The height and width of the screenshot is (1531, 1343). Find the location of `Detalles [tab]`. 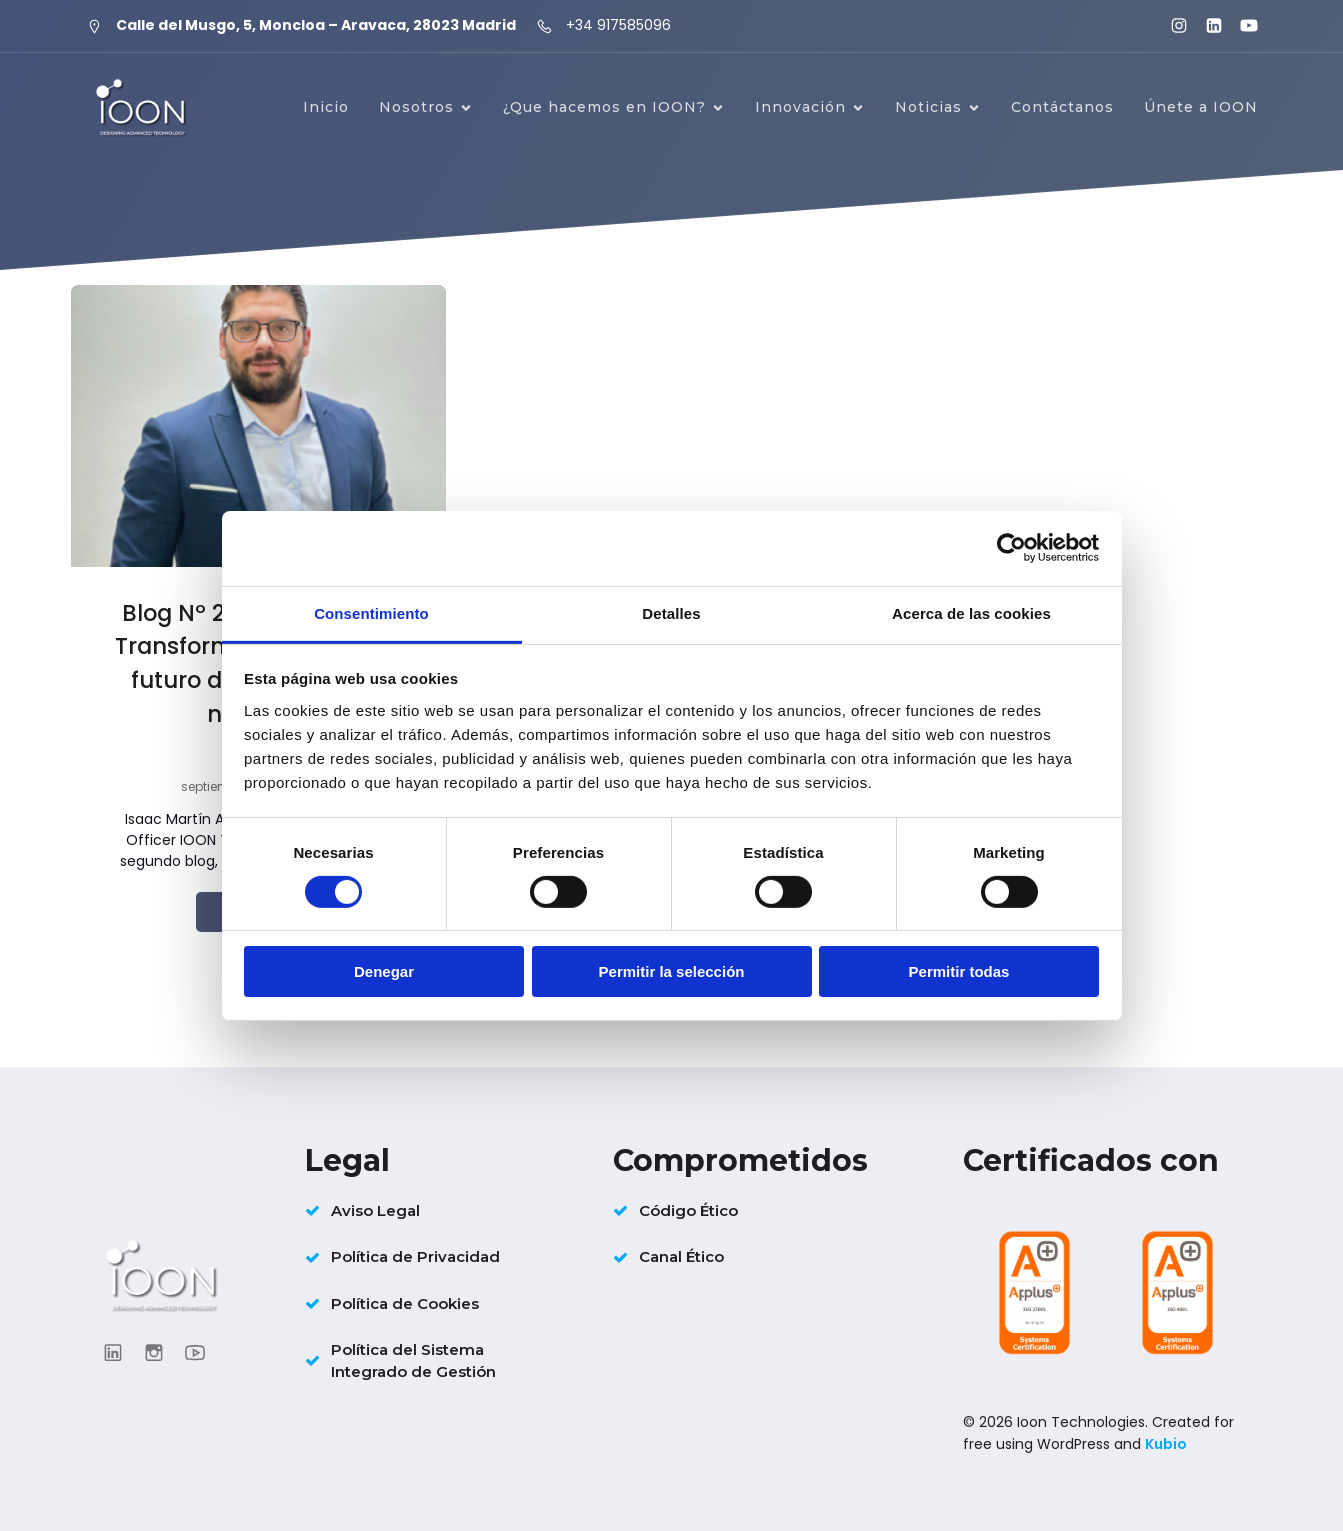

Detalles [tab] is located at coordinates (671, 612).